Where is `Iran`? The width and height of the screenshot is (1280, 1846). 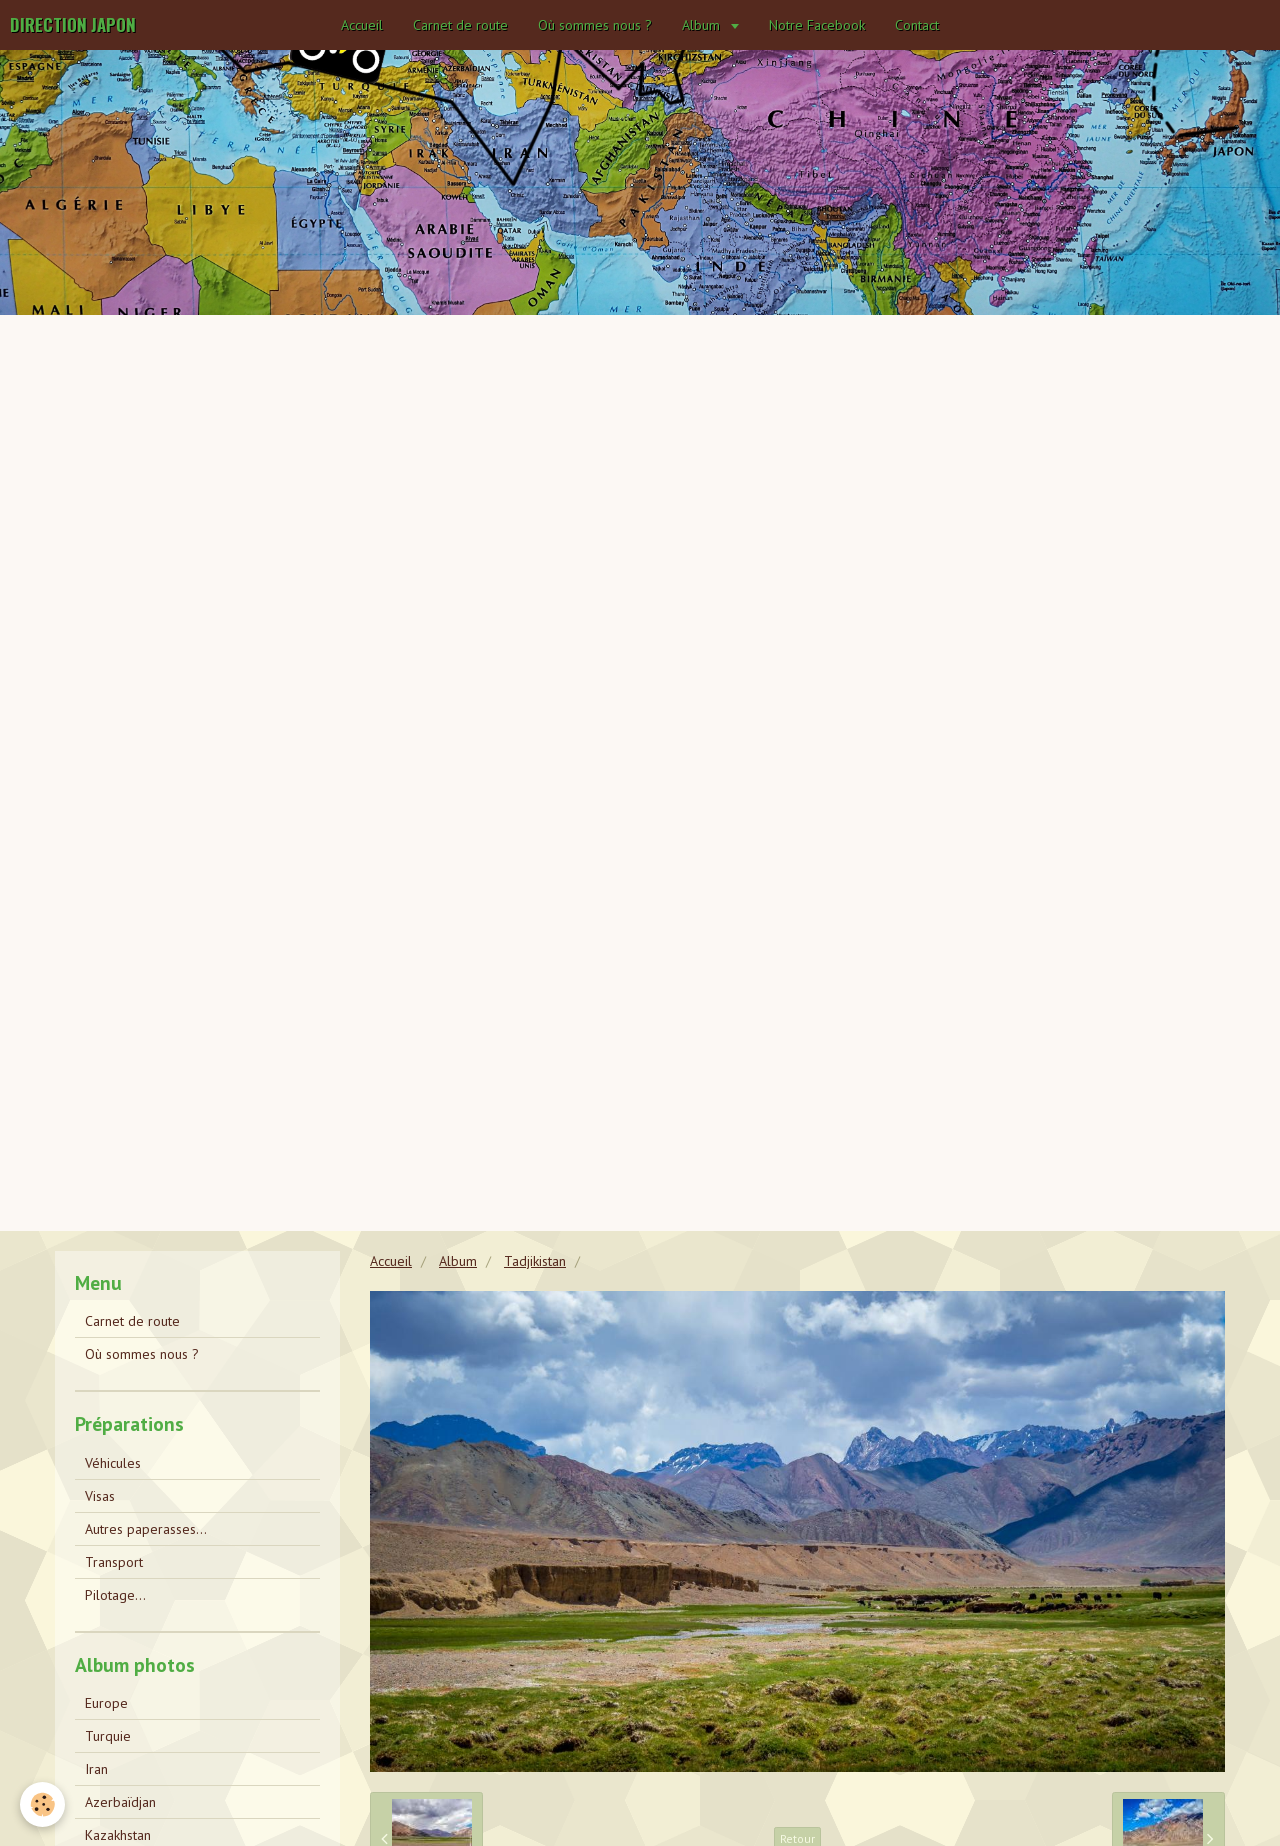
Iran is located at coordinates (96, 1769).